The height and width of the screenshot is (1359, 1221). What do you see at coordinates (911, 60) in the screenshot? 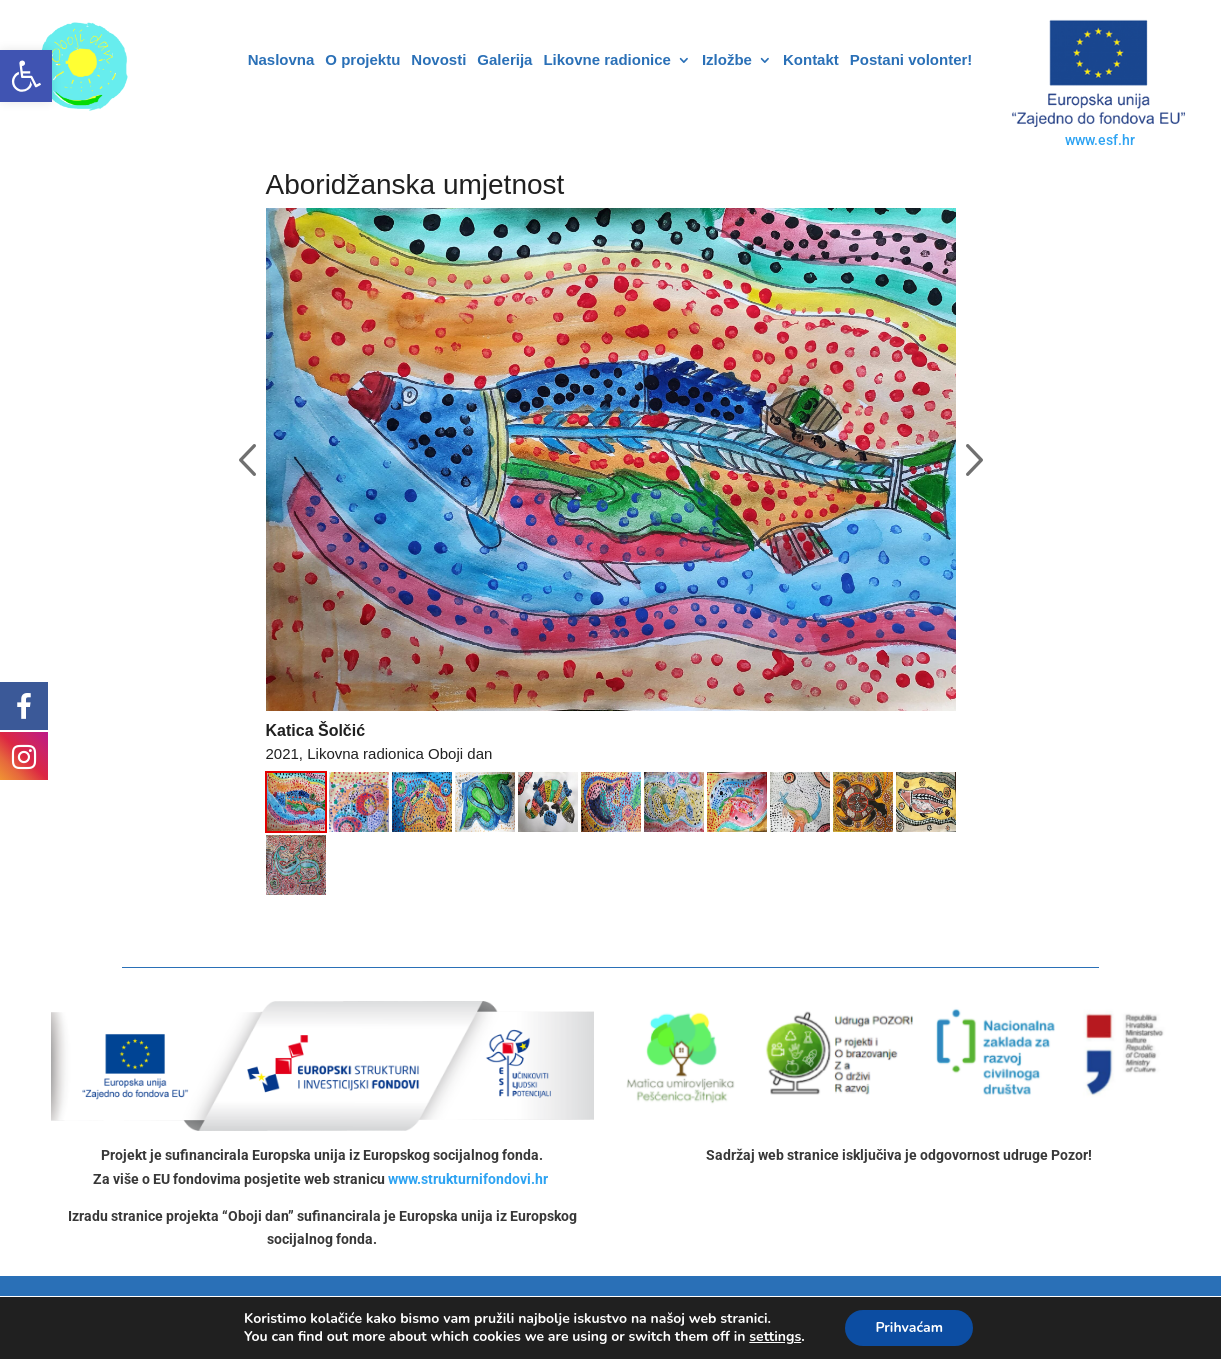
I see `Postani volonter!` at bounding box center [911, 60].